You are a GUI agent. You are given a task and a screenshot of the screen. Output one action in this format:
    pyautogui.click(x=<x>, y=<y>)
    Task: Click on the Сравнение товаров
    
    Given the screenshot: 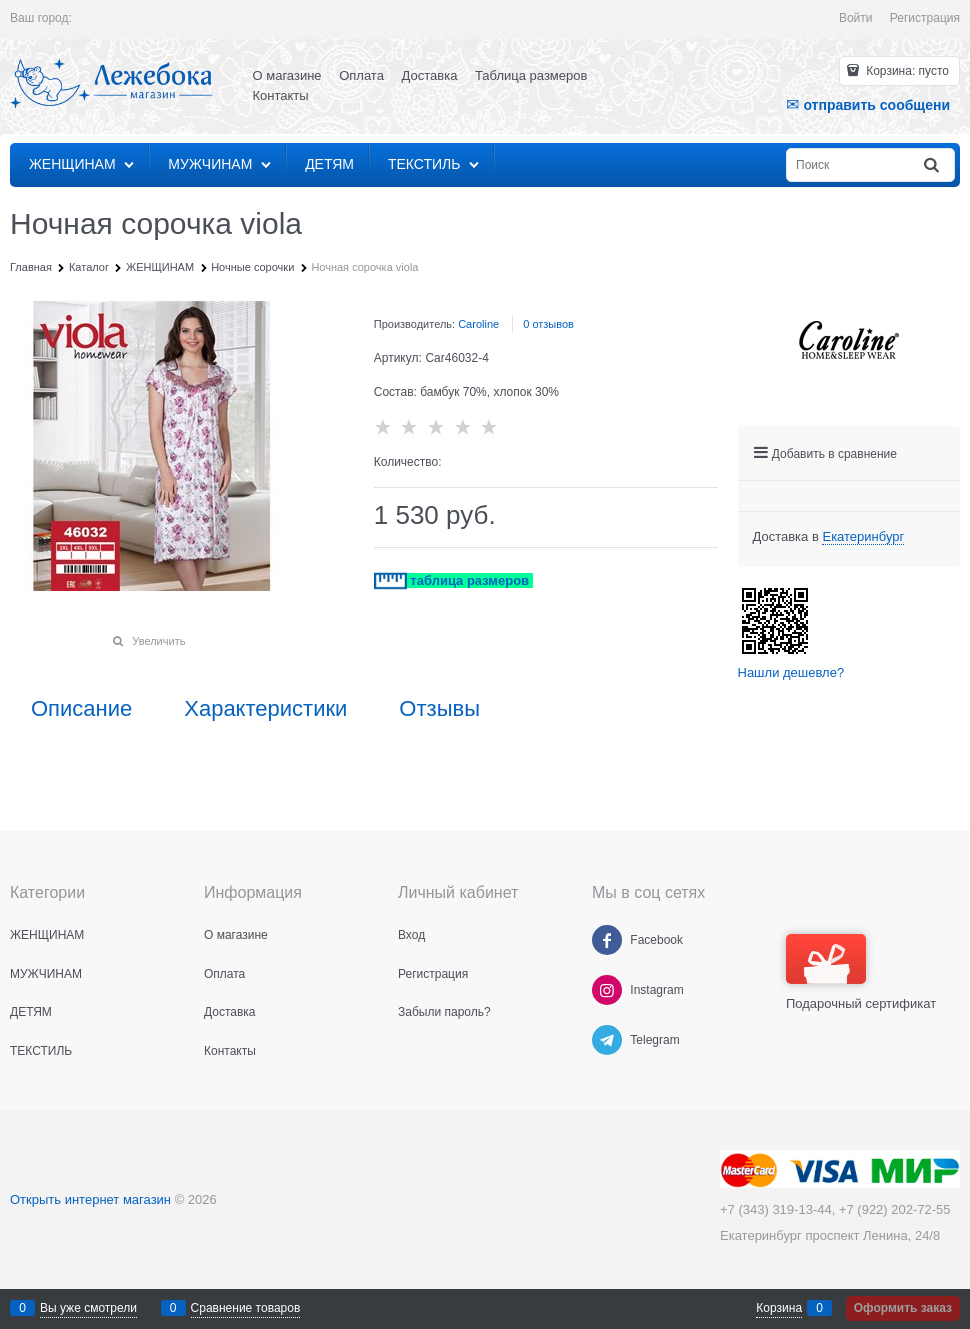 What is the action you would take?
    pyautogui.click(x=246, y=1308)
    